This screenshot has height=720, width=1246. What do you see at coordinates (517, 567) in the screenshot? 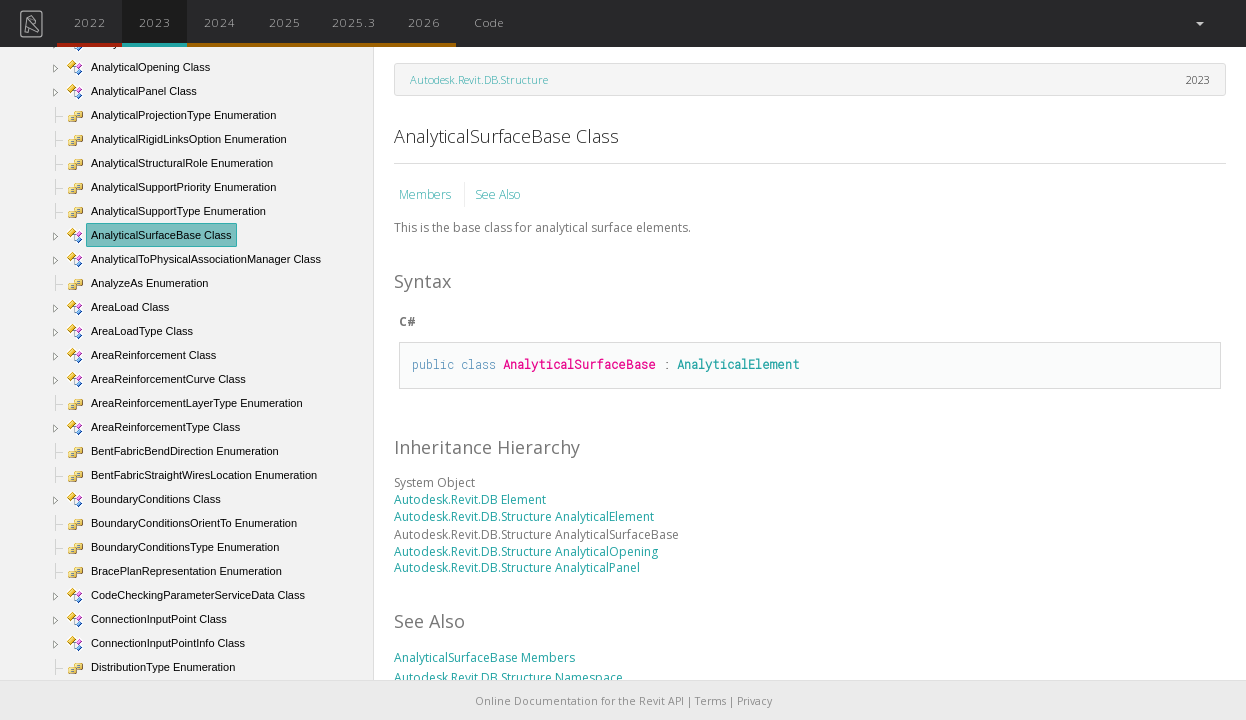
I see `Autodesk.Revit.DB.Structure AnalyticalPanel` at bounding box center [517, 567].